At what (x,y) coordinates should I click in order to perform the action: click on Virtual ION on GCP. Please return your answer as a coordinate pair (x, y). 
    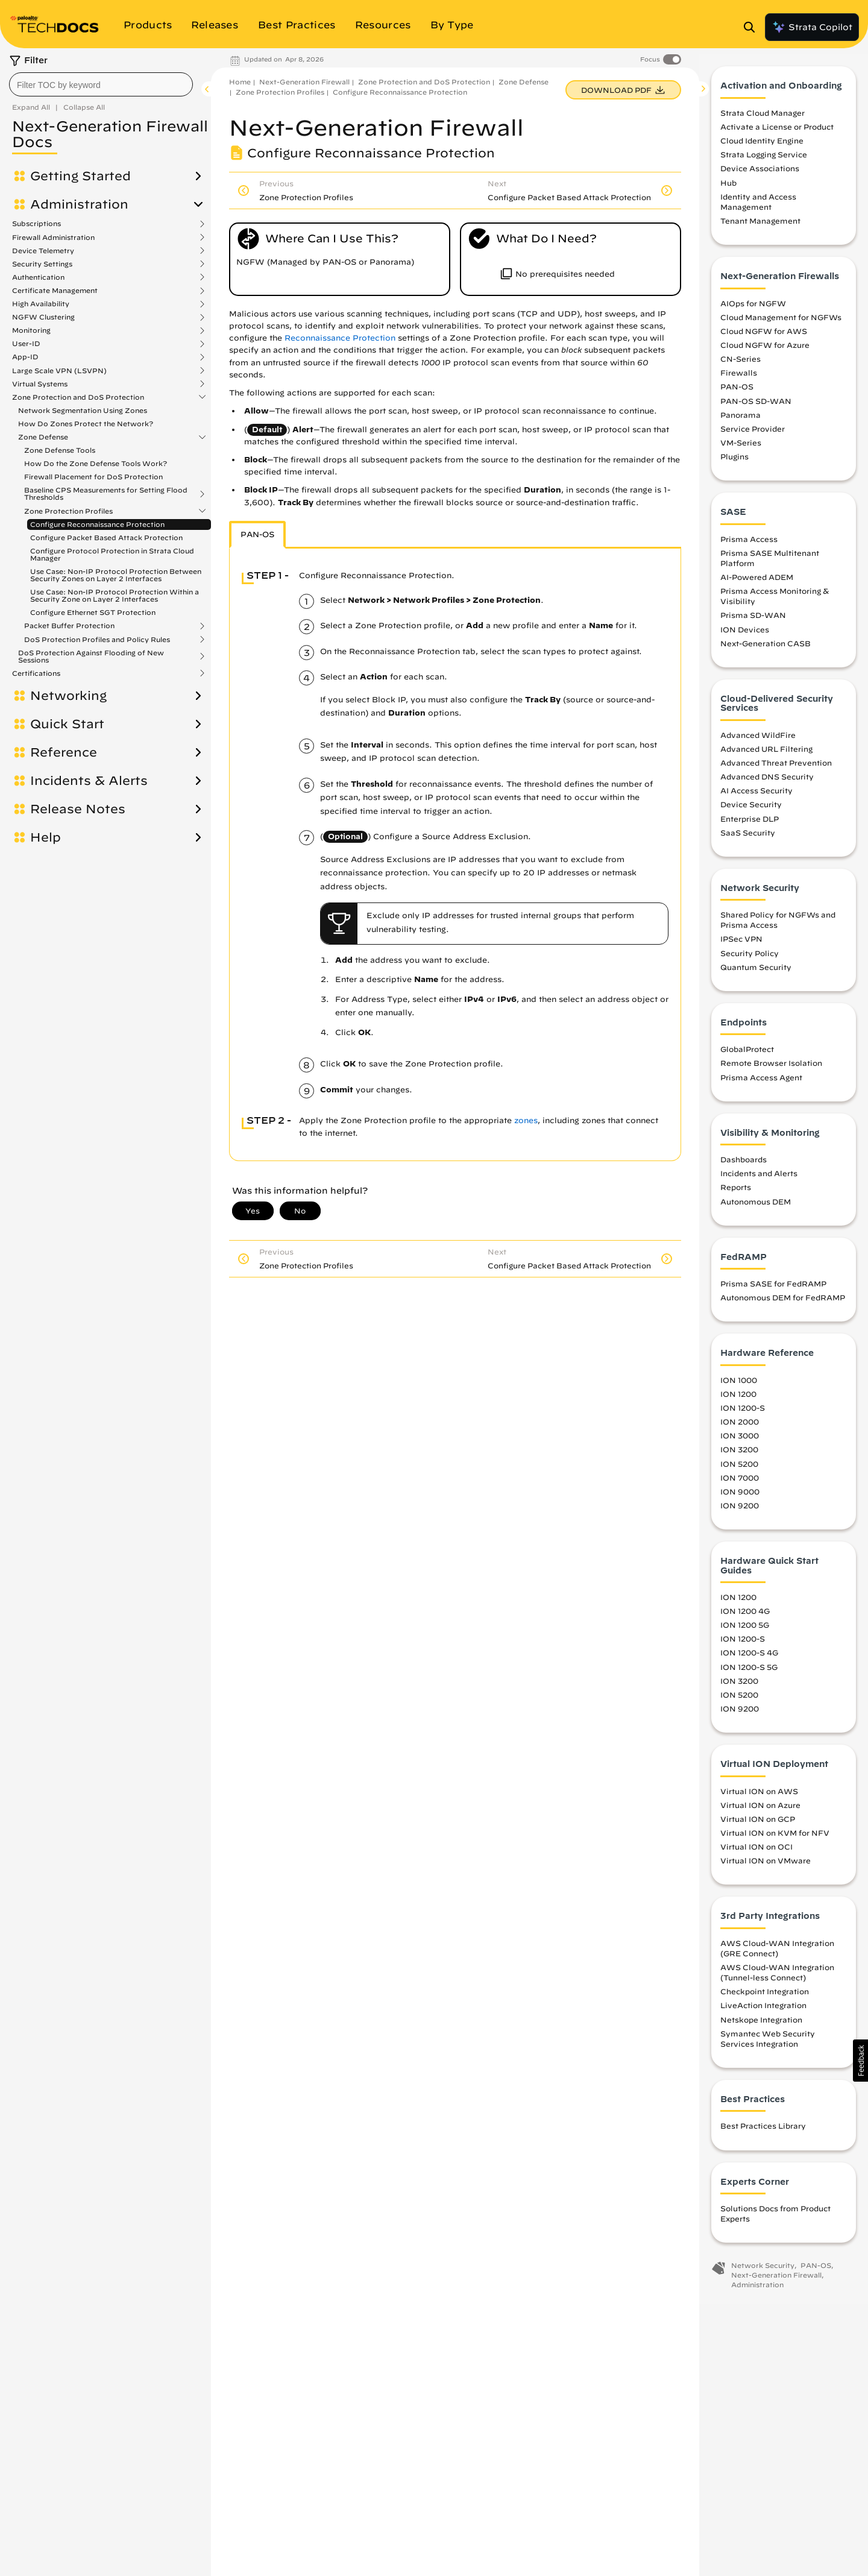
    Looking at the image, I should click on (757, 1824).